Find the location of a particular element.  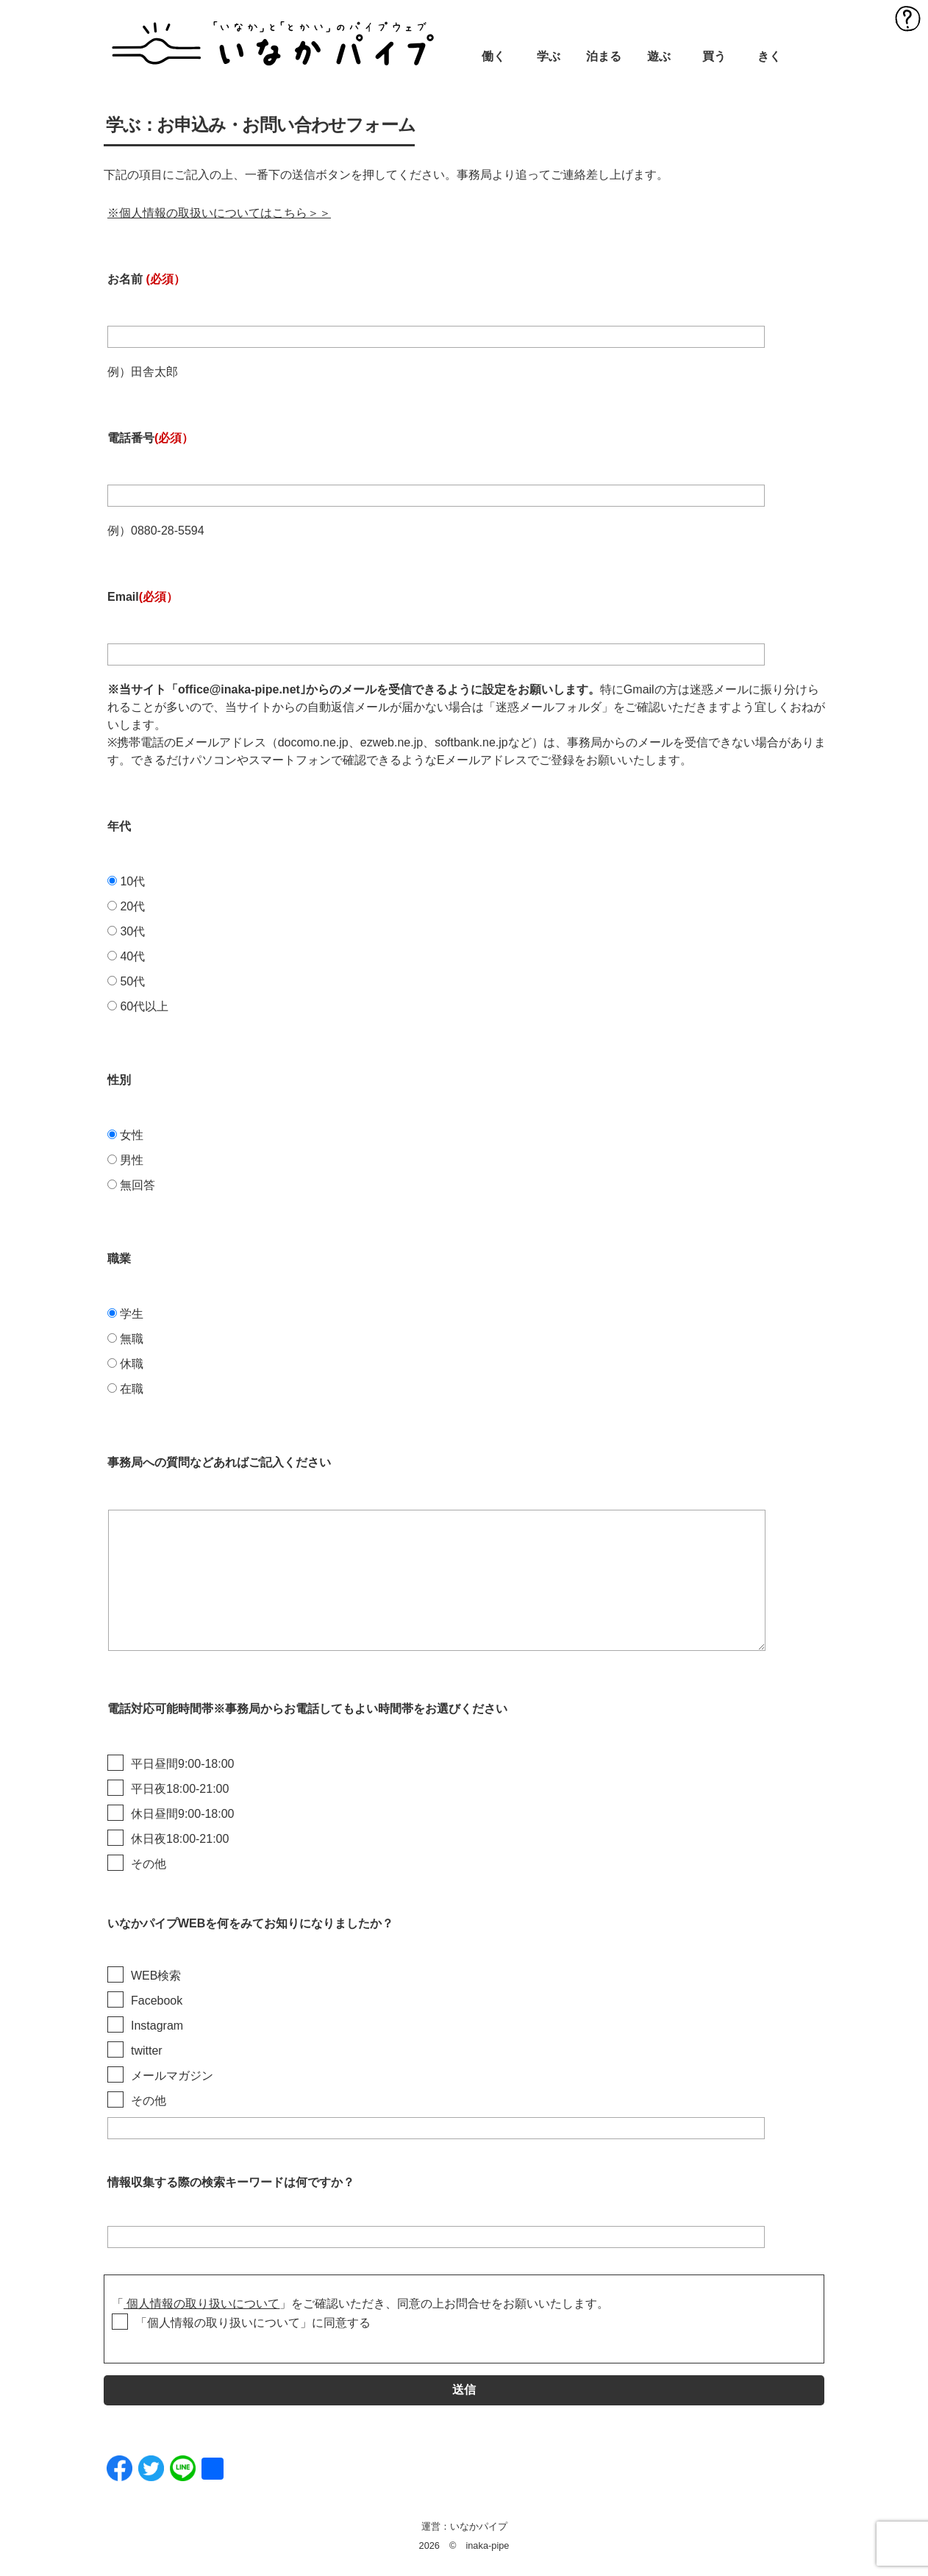

MENU is located at coordinates (908, 18).